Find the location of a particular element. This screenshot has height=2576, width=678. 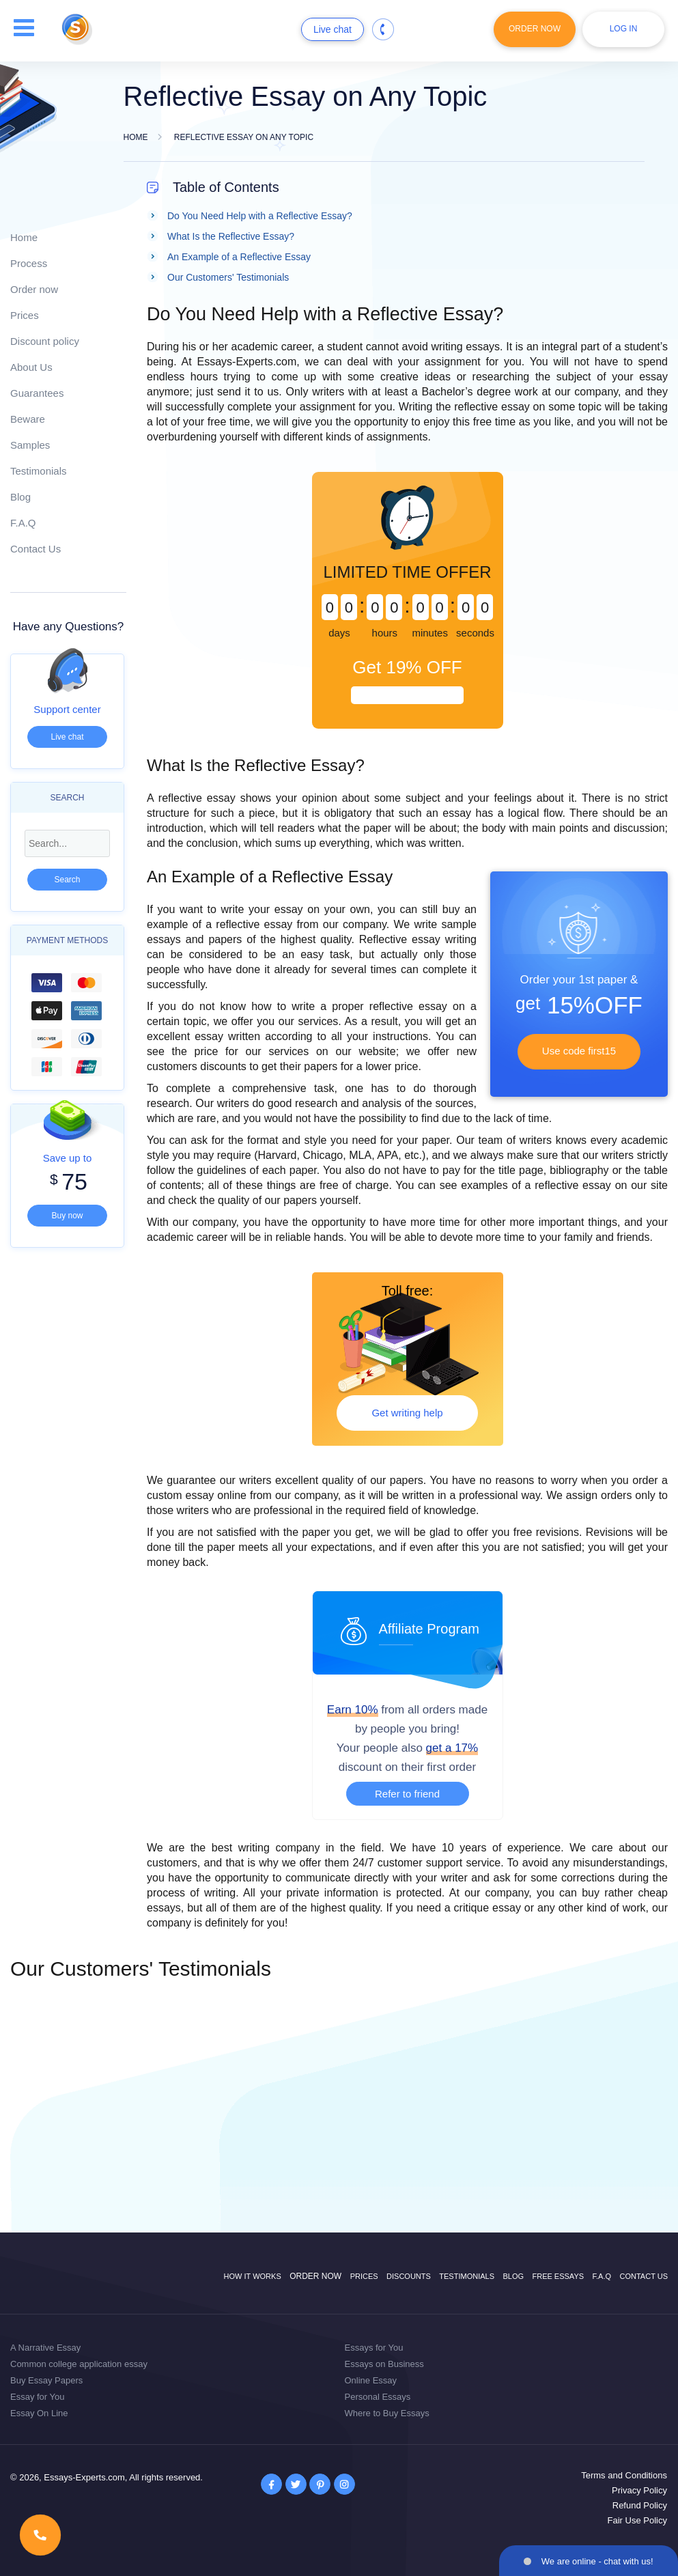

Essays on Business is located at coordinates (384, 2364).